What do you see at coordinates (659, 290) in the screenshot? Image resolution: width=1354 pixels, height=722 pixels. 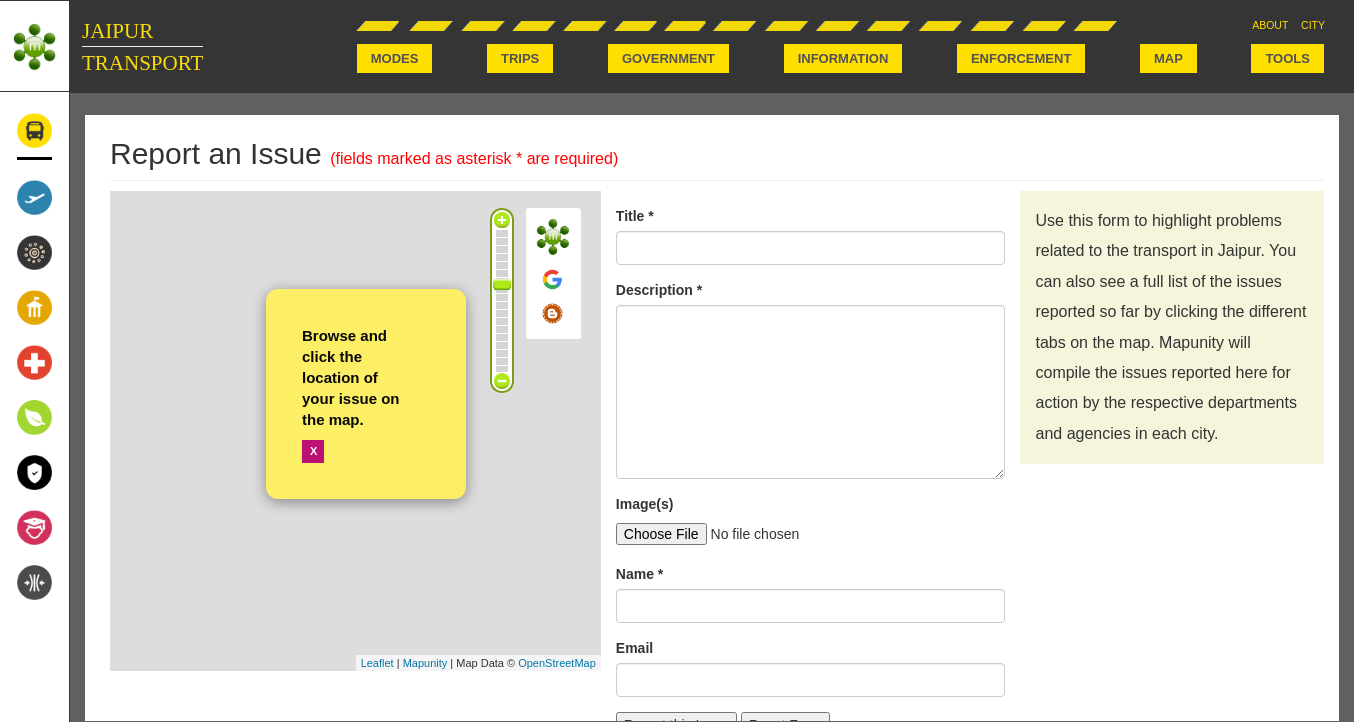 I see `Description *` at bounding box center [659, 290].